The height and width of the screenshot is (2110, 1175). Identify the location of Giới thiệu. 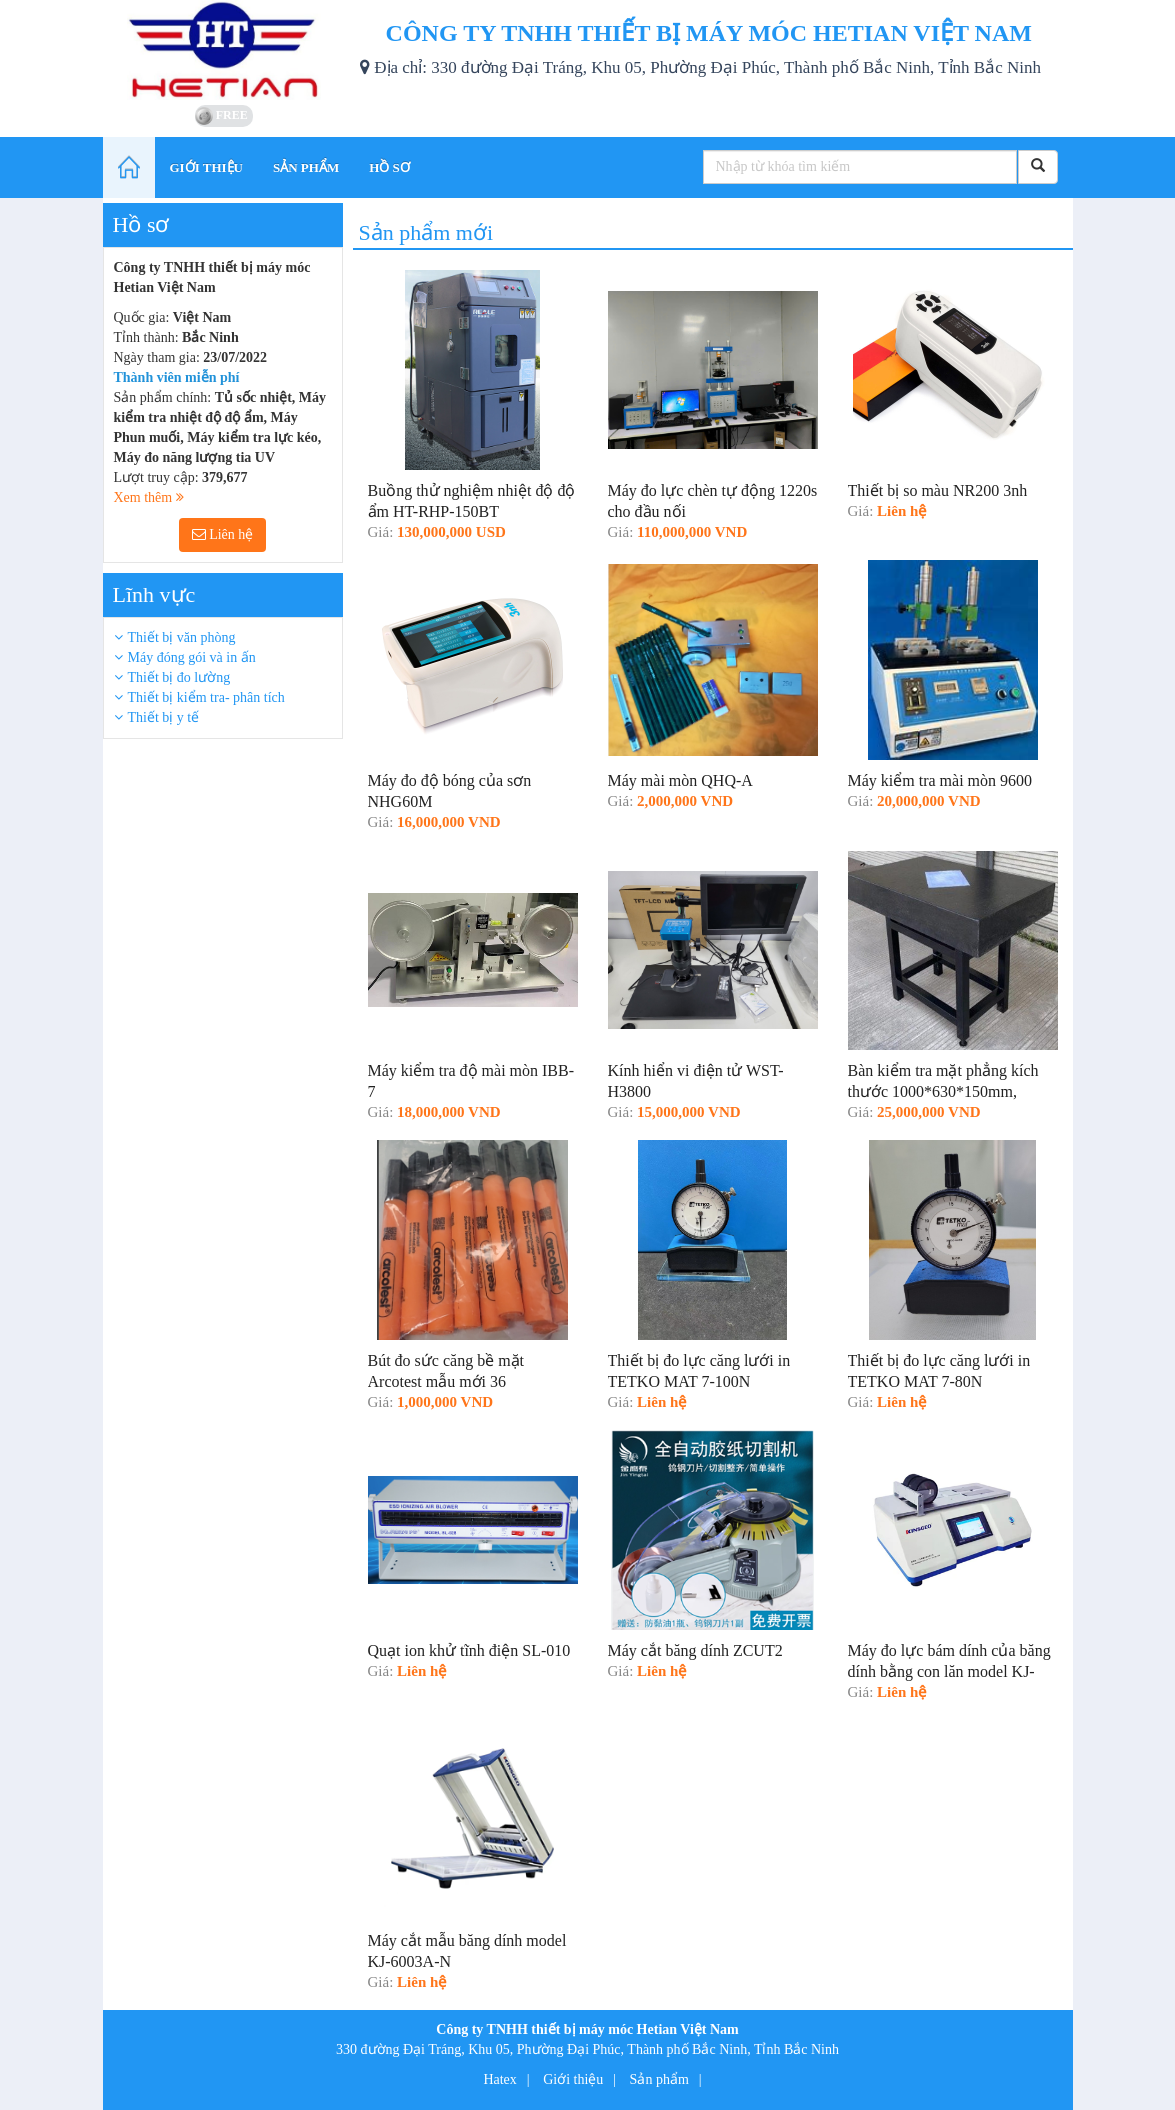
(573, 2079).